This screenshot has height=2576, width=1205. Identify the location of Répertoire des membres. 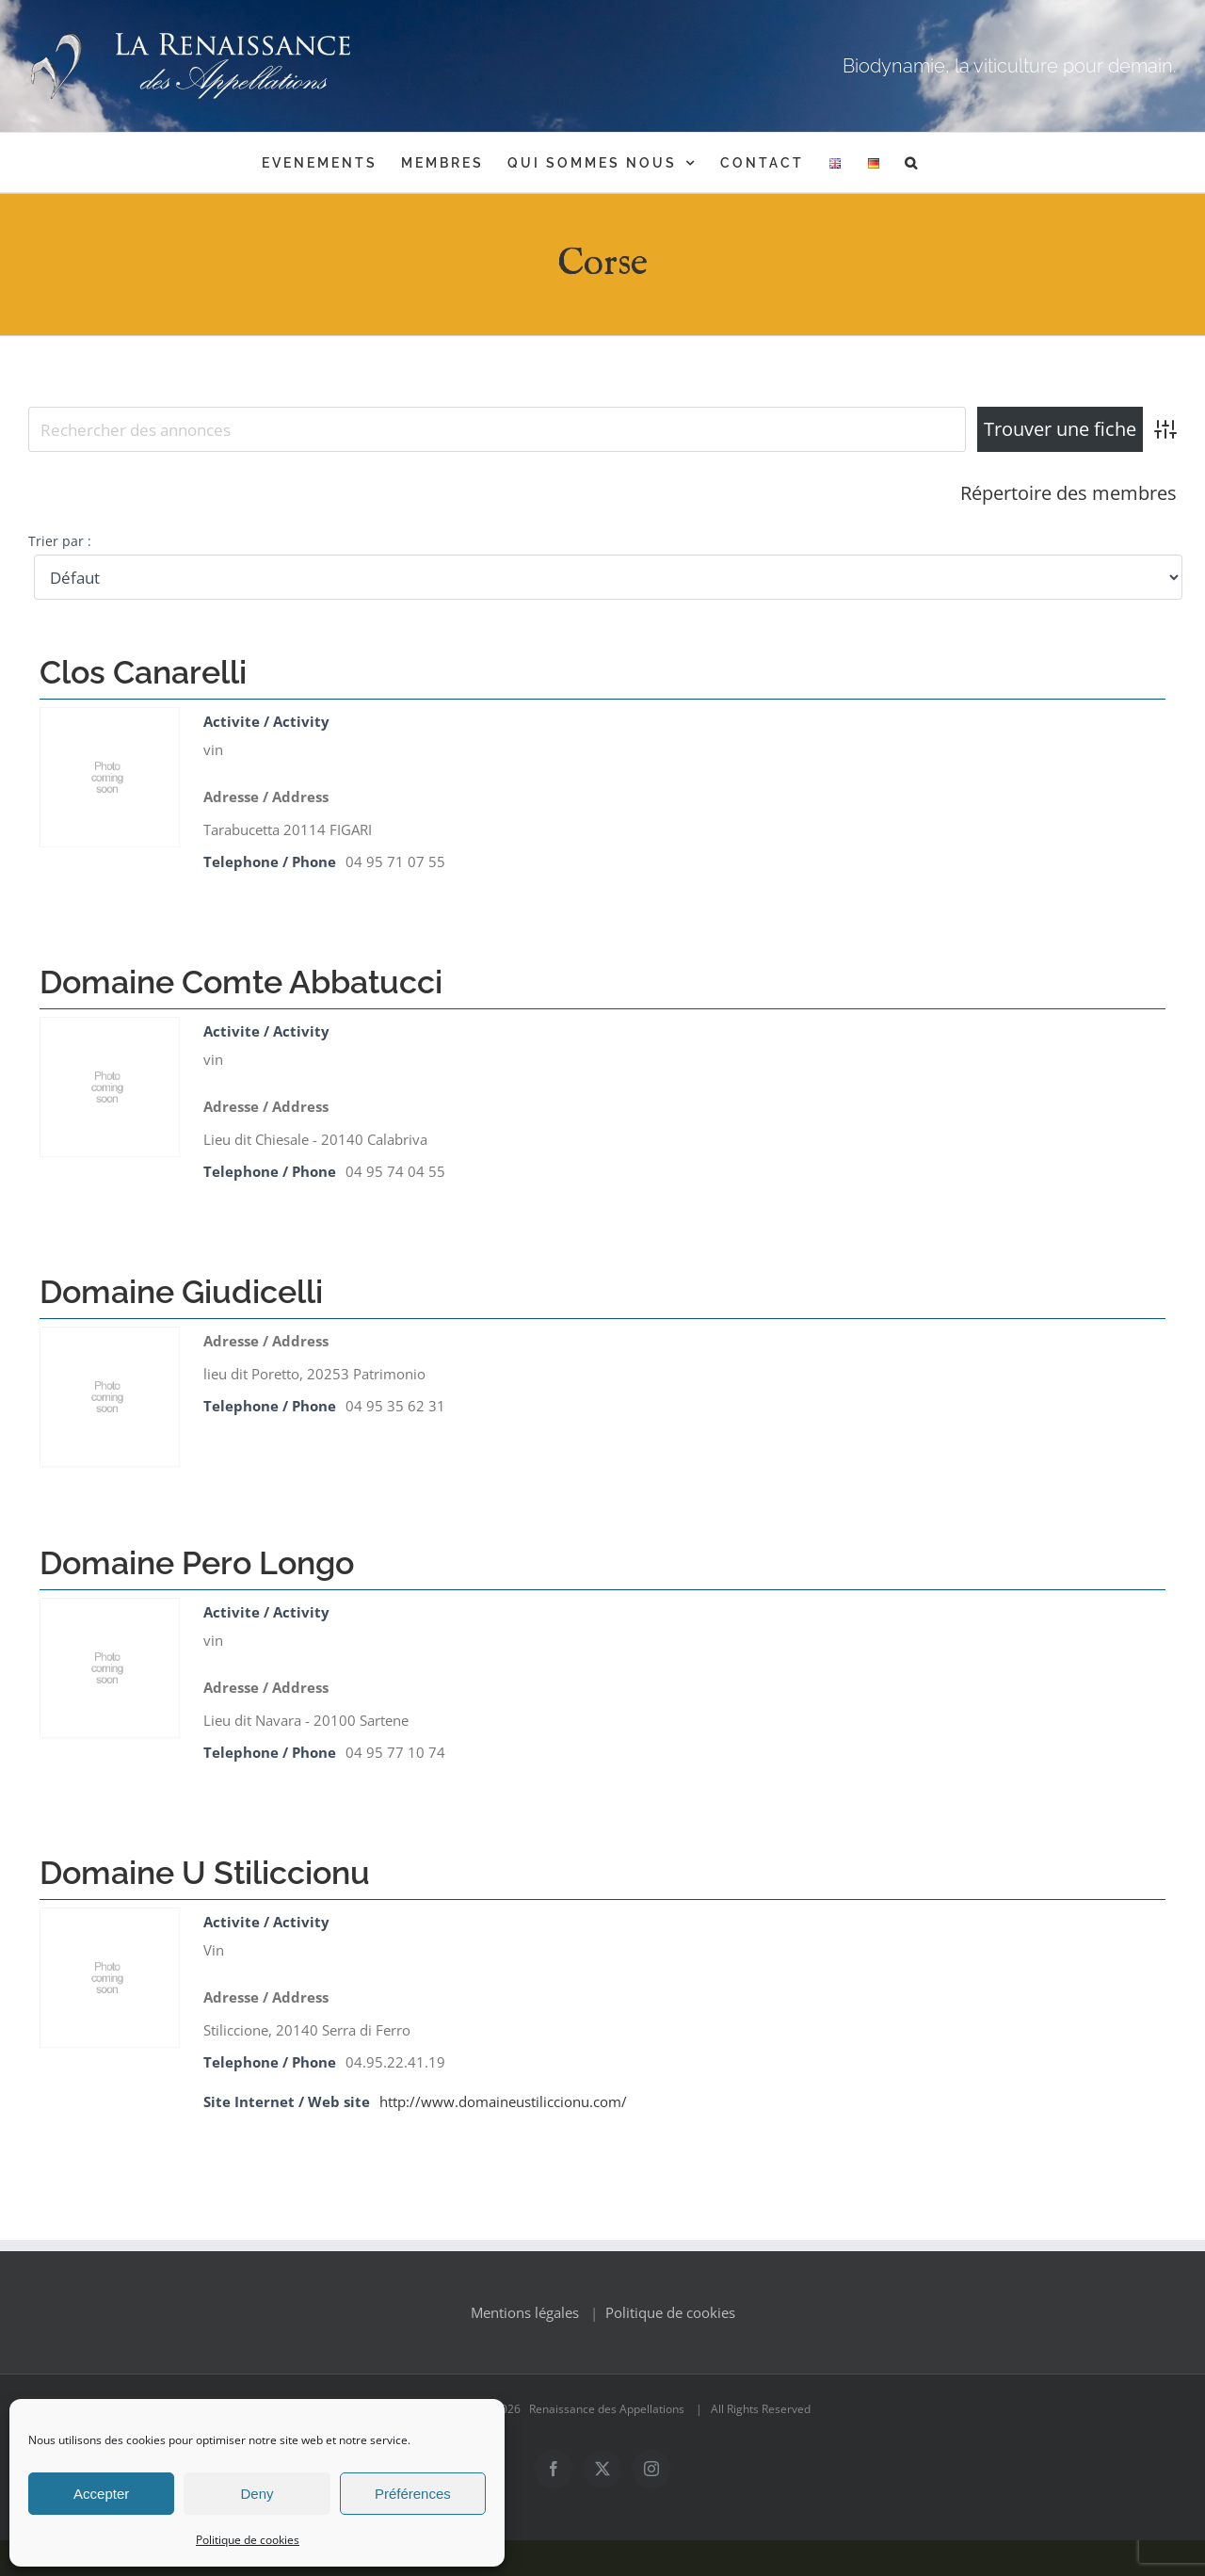
(1068, 493).